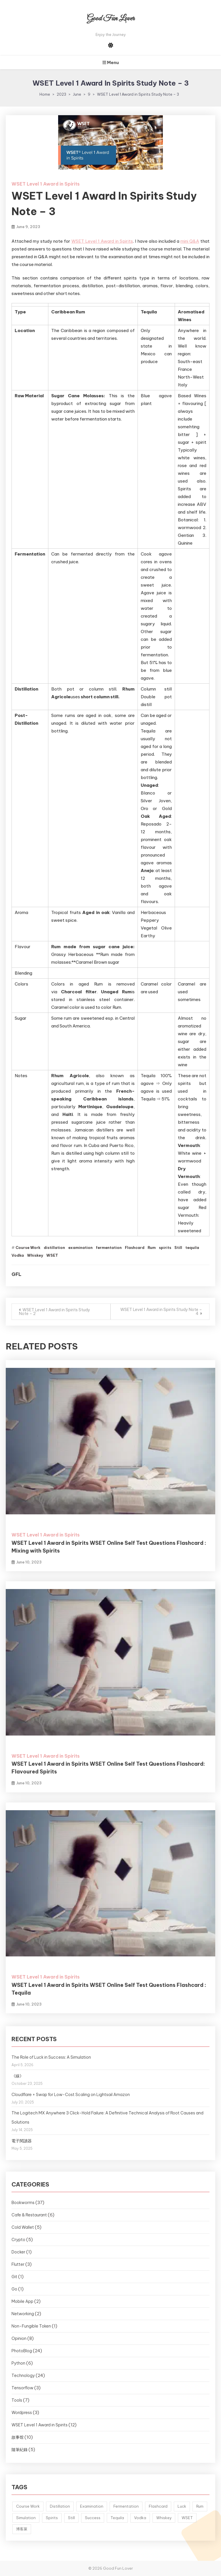 The width and height of the screenshot is (221, 2576). What do you see at coordinates (23, 2375) in the screenshot?
I see `Technology` at bounding box center [23, 2375].